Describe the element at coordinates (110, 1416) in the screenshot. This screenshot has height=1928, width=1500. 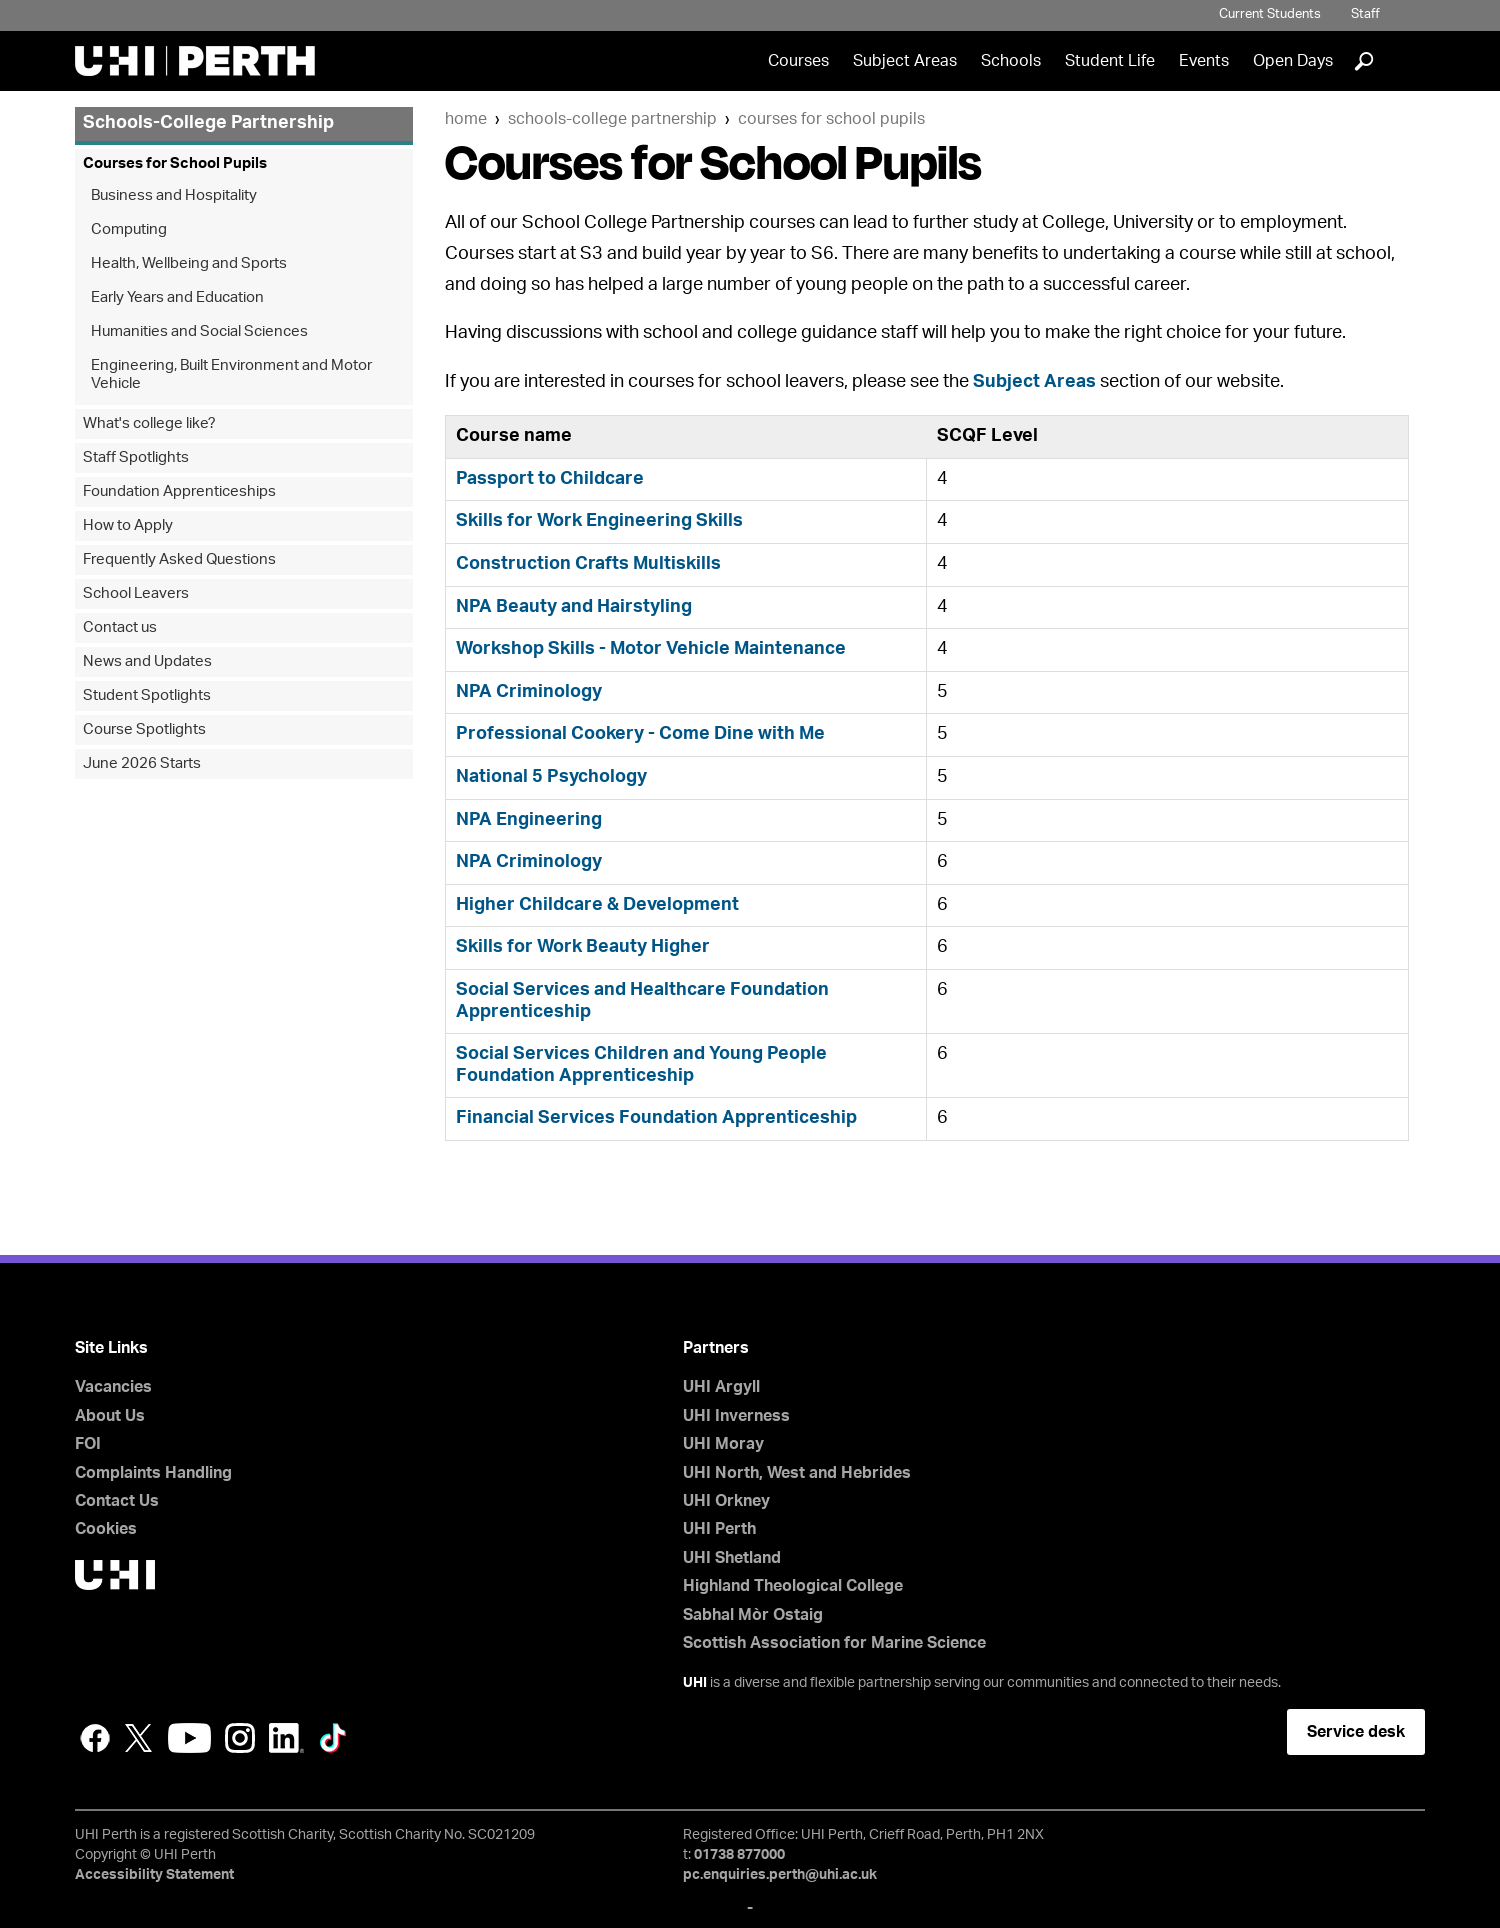
I see `About Us` at that location.